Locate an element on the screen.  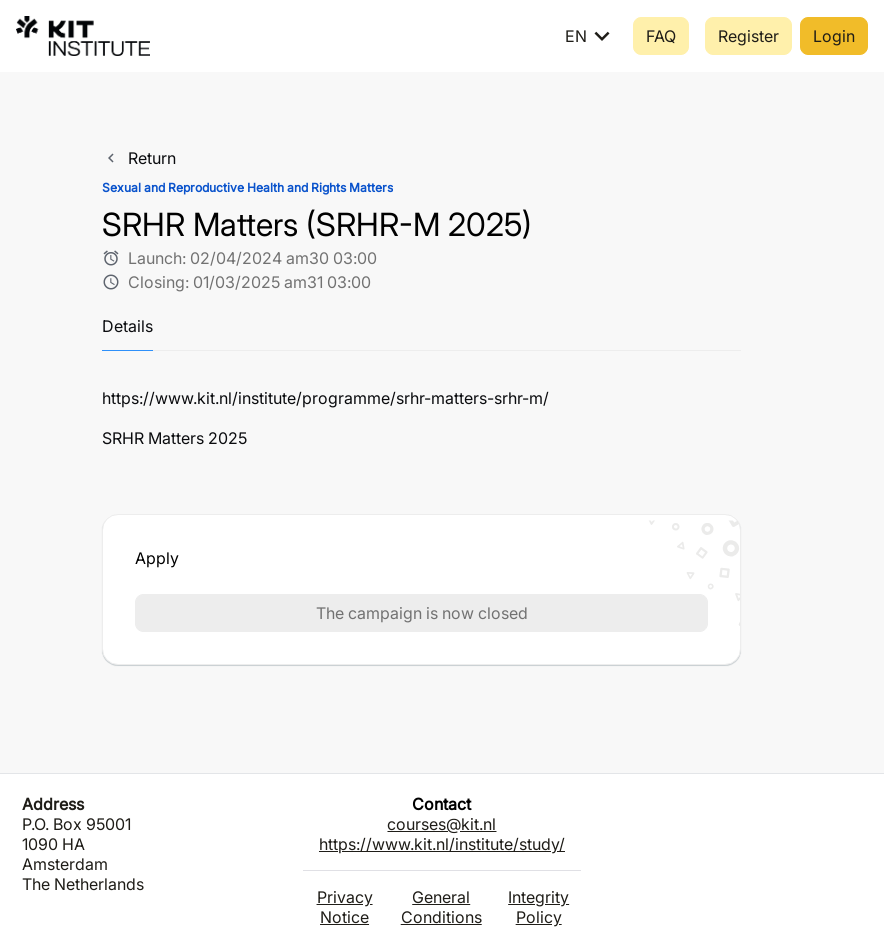
EN is located at coordinates (591, 36).